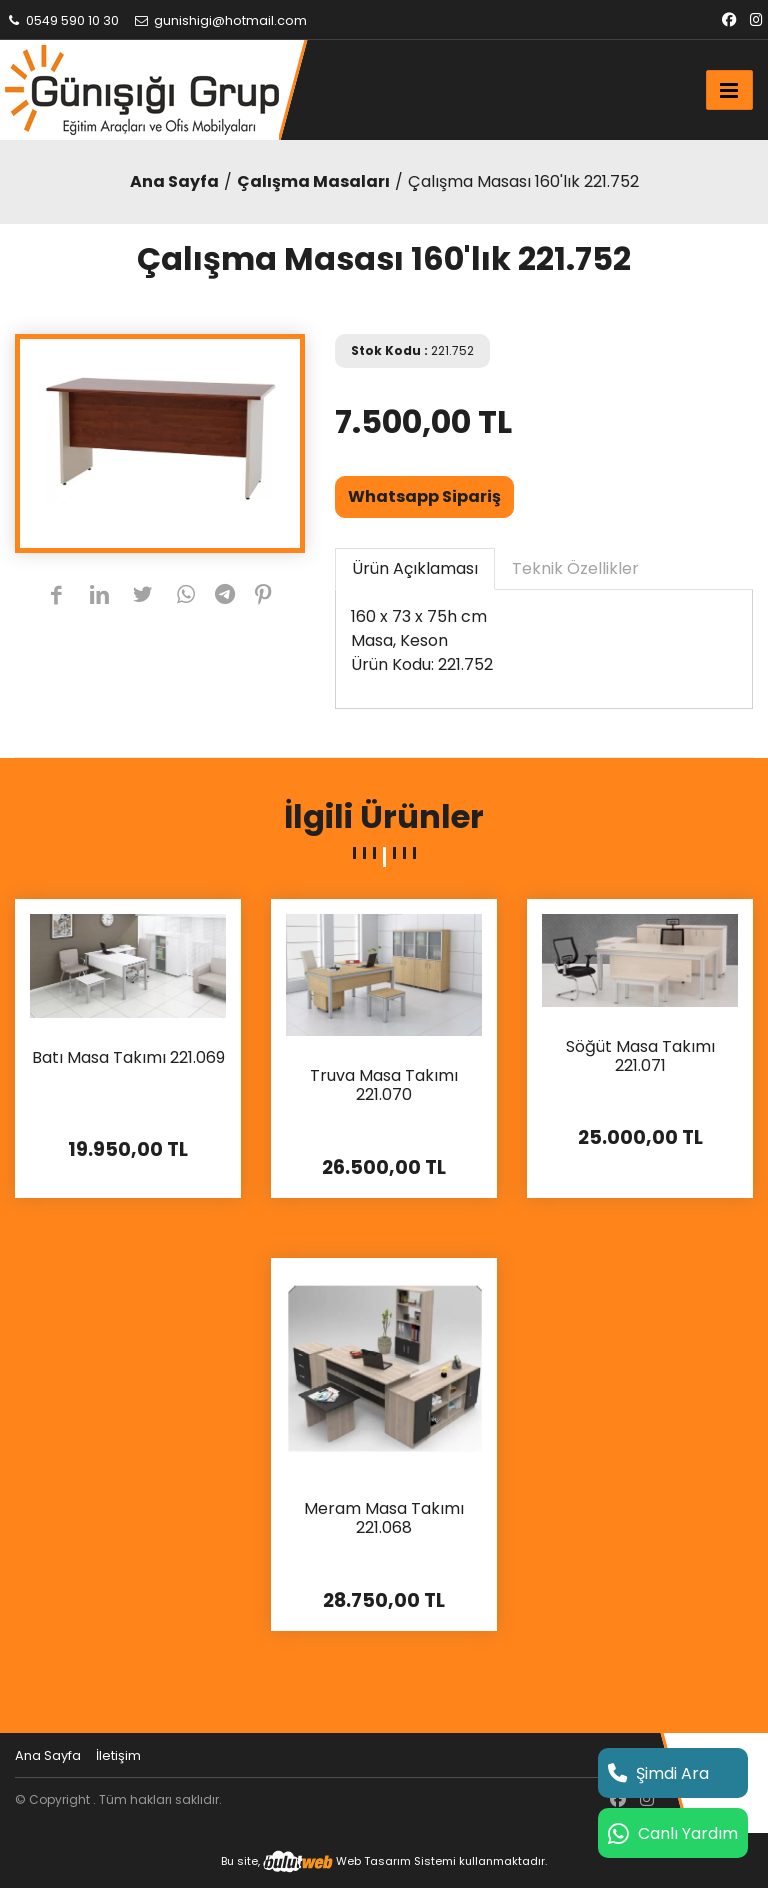  What do you see at coordinates (220, 20) in the screenshot?
I see `gunishigi@hotmail.com` at bounding box center [220, 20].